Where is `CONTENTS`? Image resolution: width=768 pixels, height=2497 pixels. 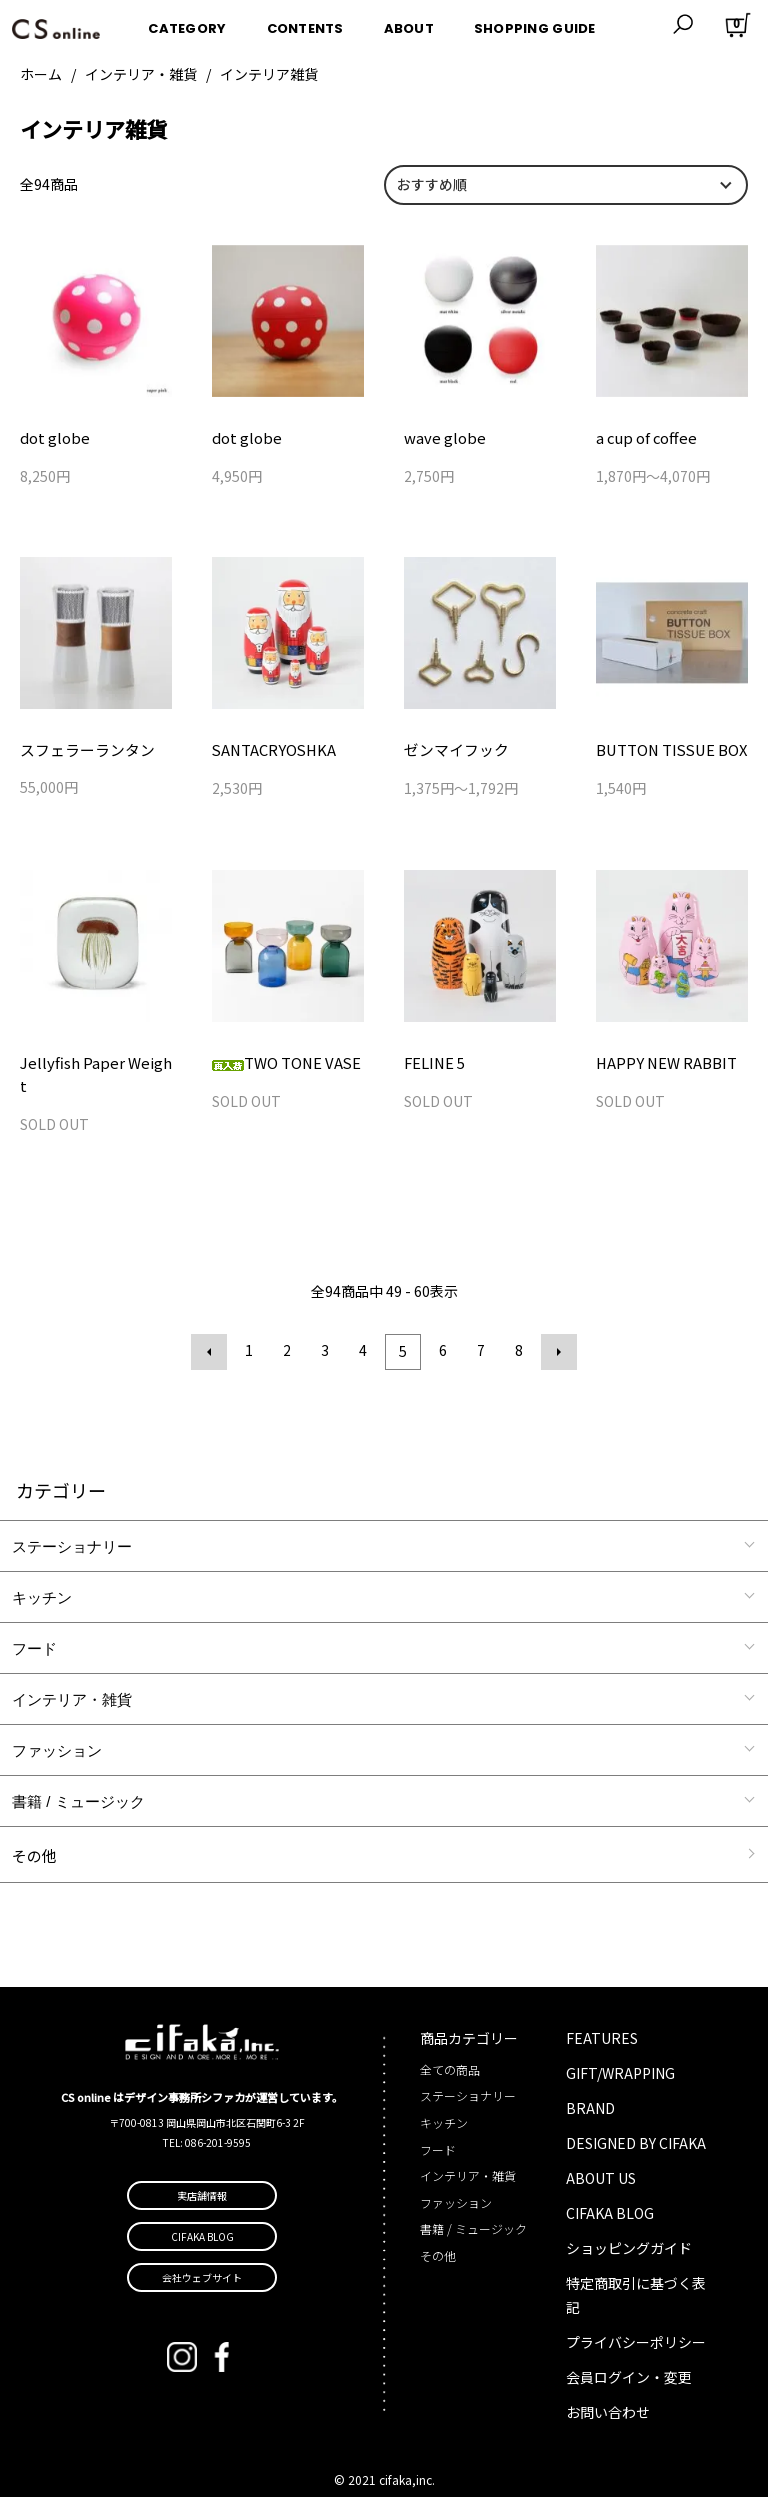
CONTENTS is located at coordinates (305, 23).